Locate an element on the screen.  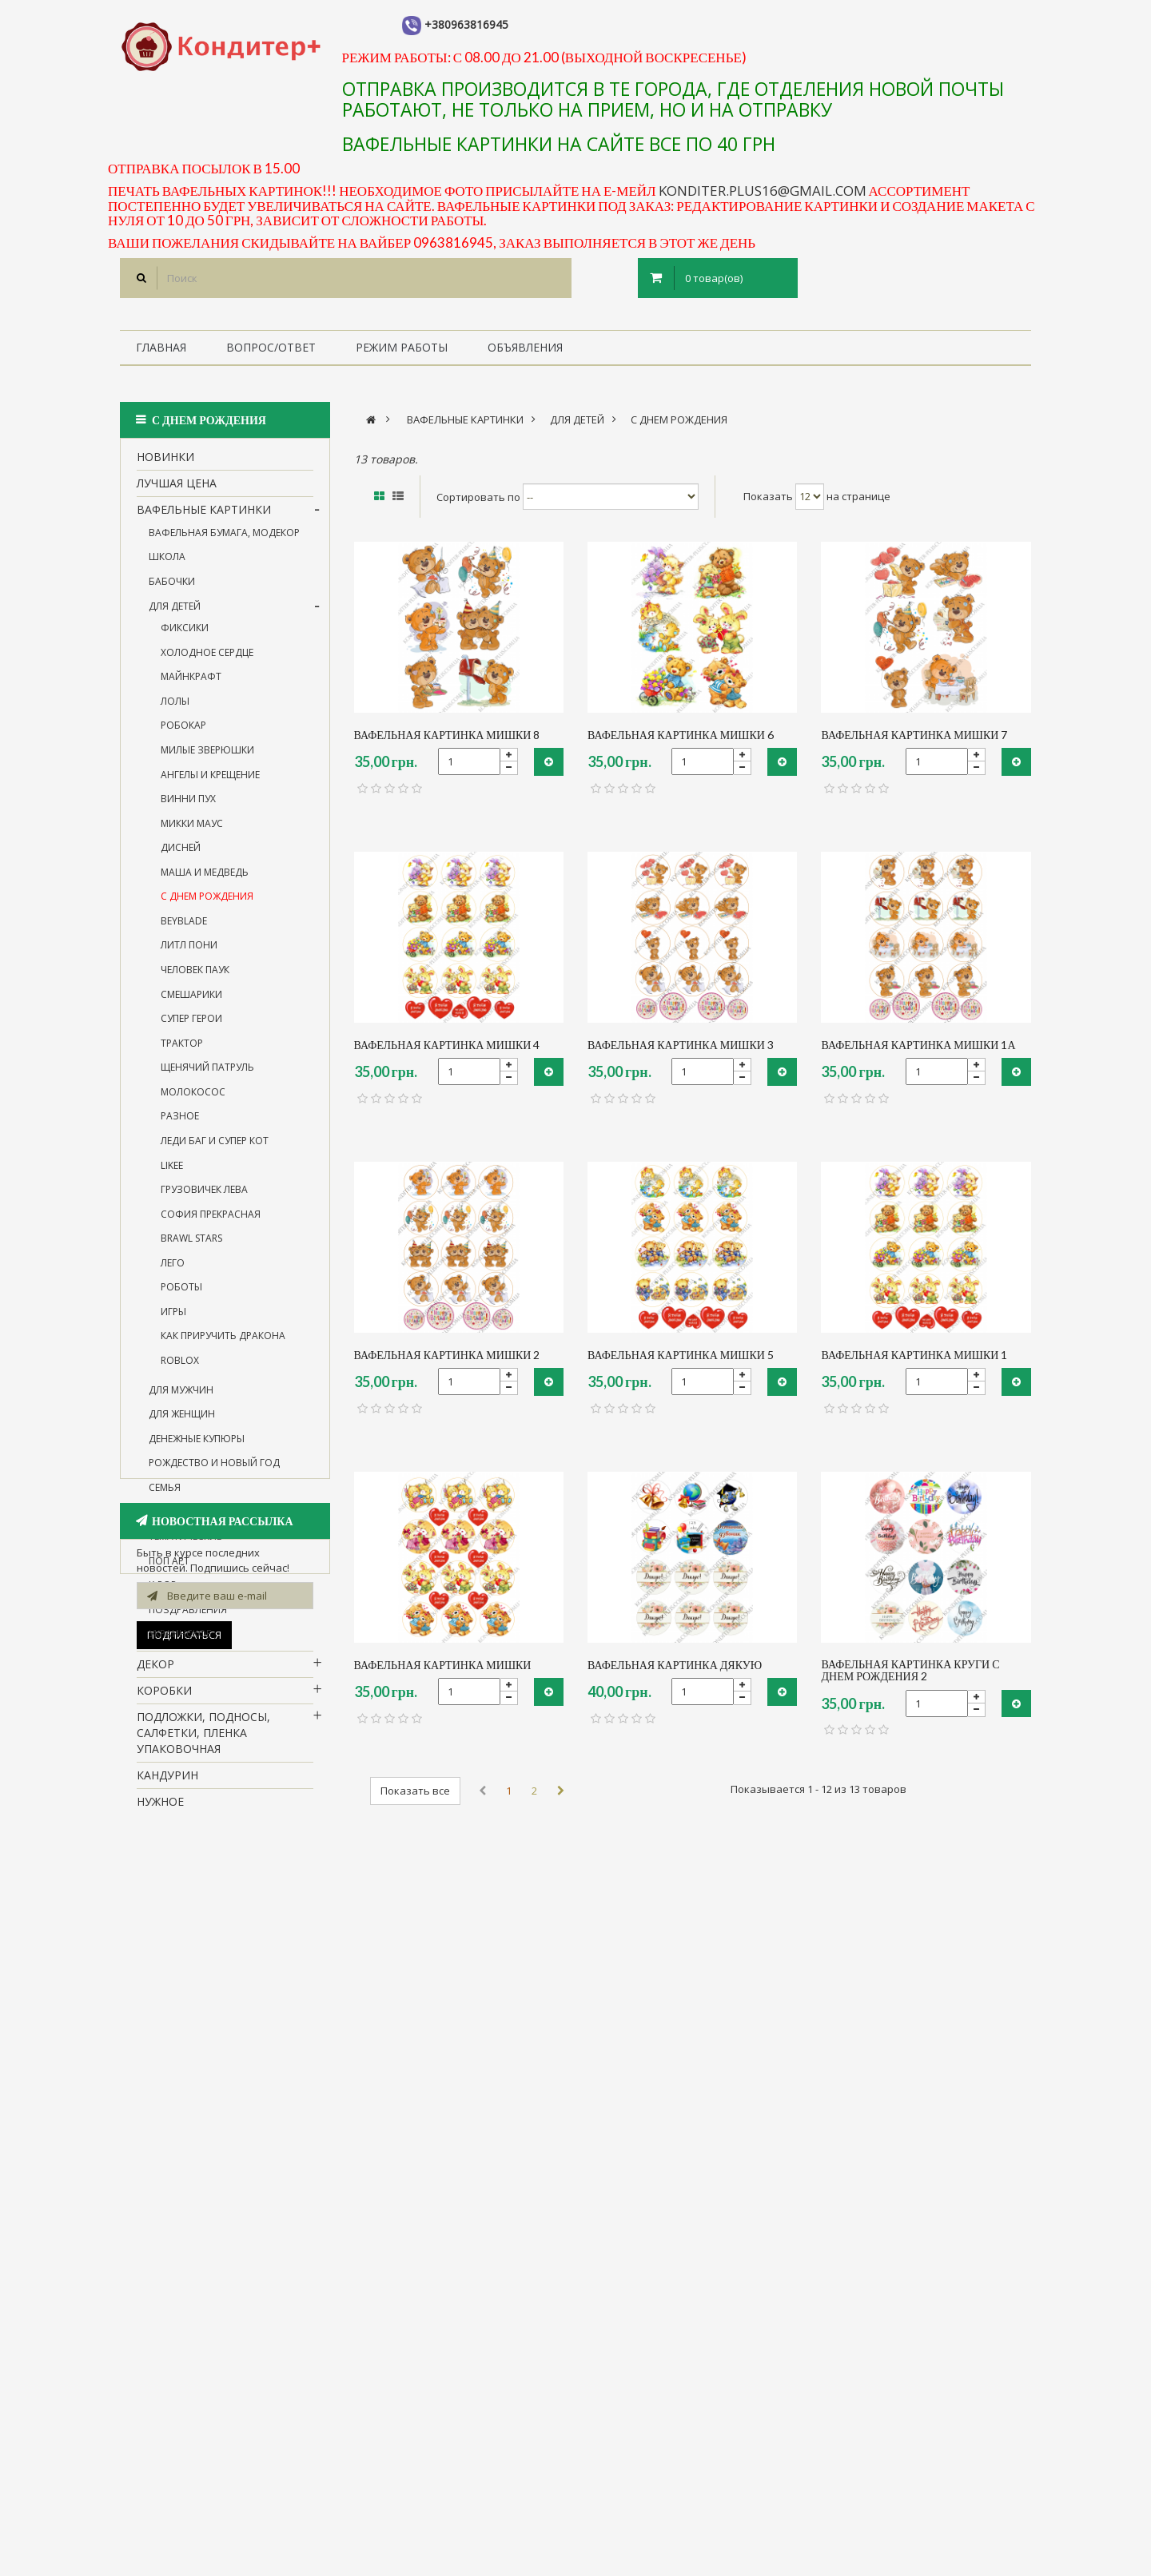
Литл Пони is located at coordinates (189, 956).